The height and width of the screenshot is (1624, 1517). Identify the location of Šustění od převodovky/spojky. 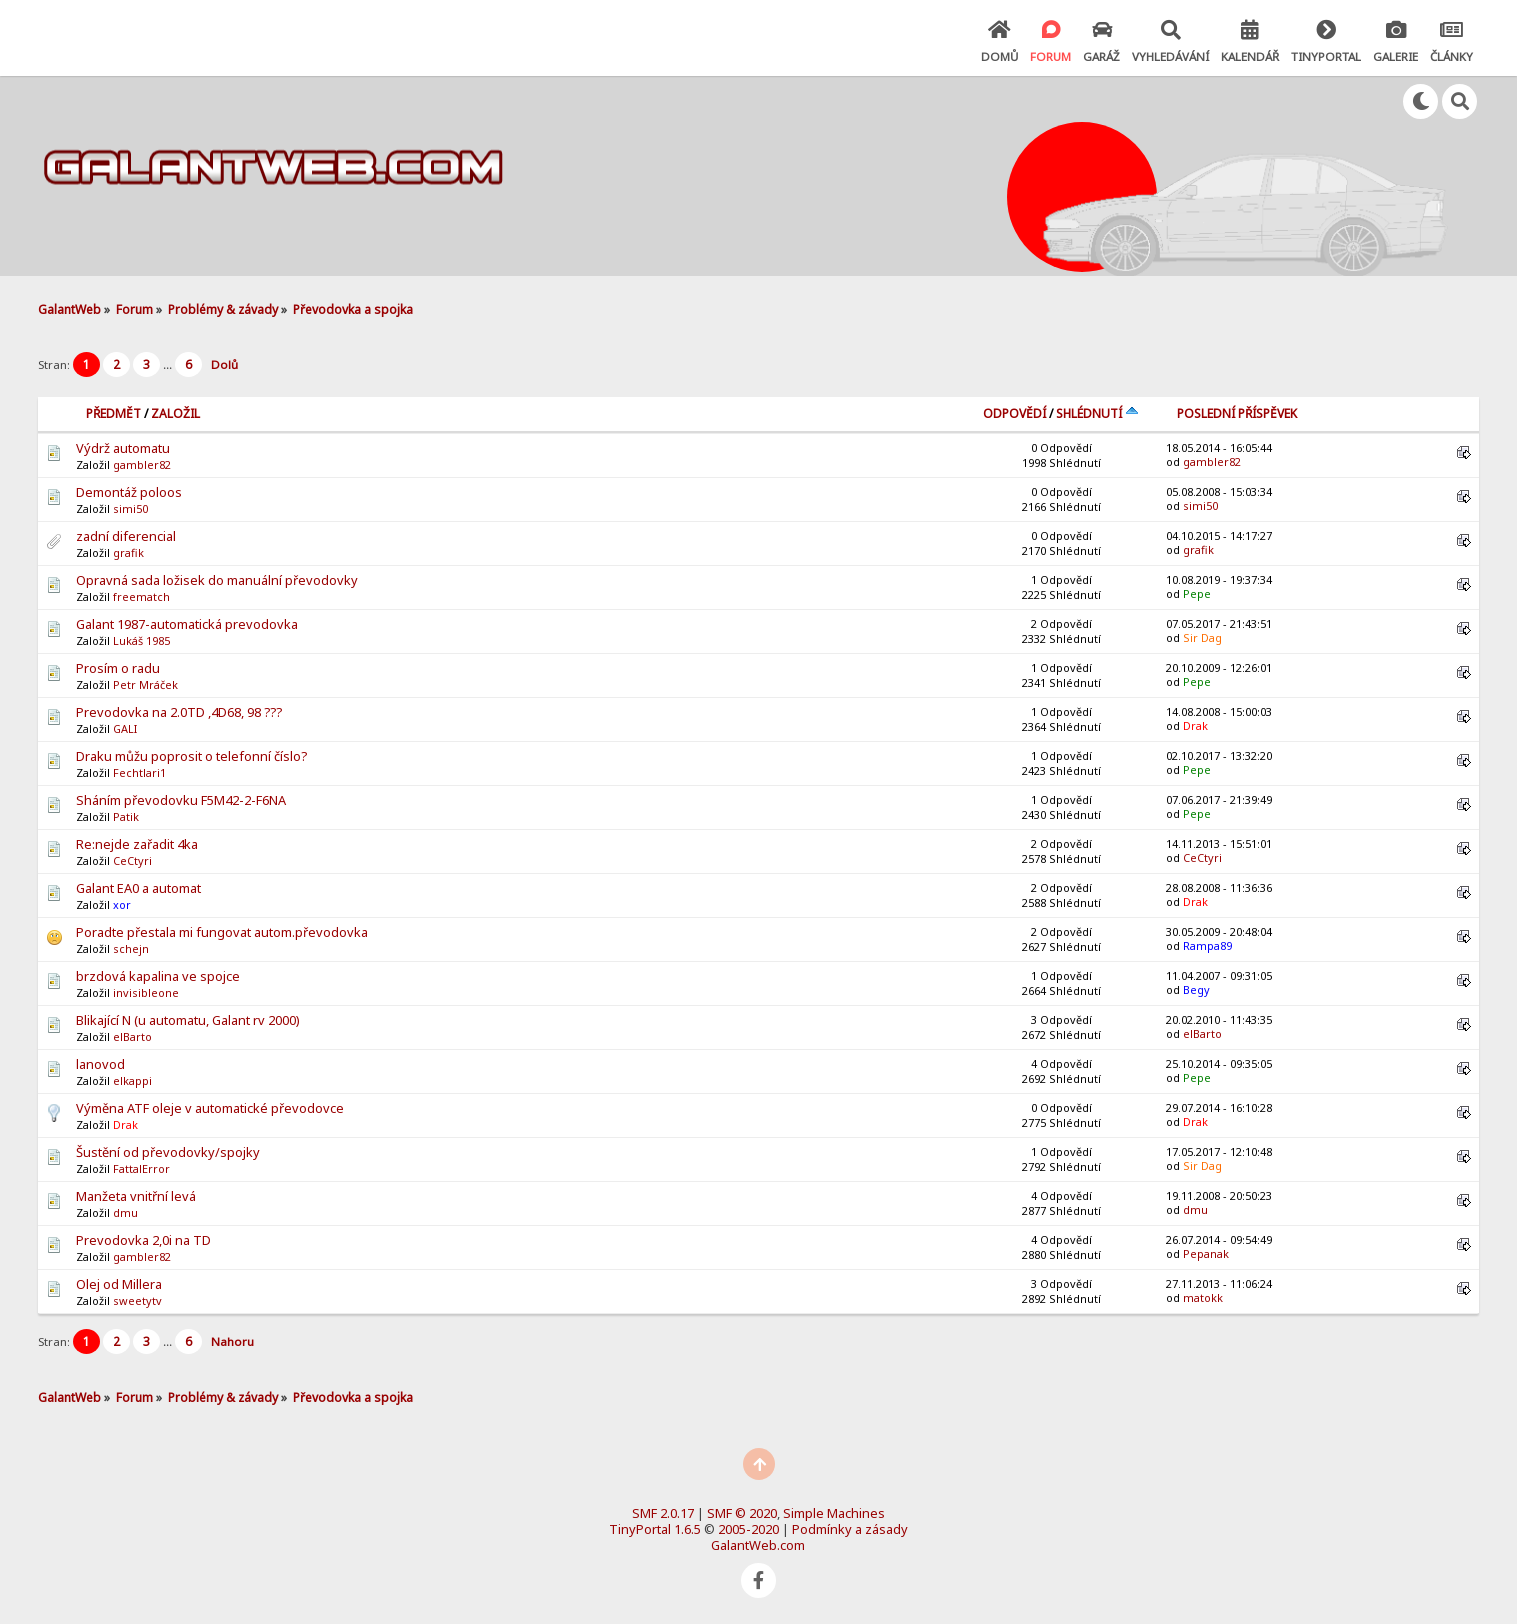
(168, 1152).